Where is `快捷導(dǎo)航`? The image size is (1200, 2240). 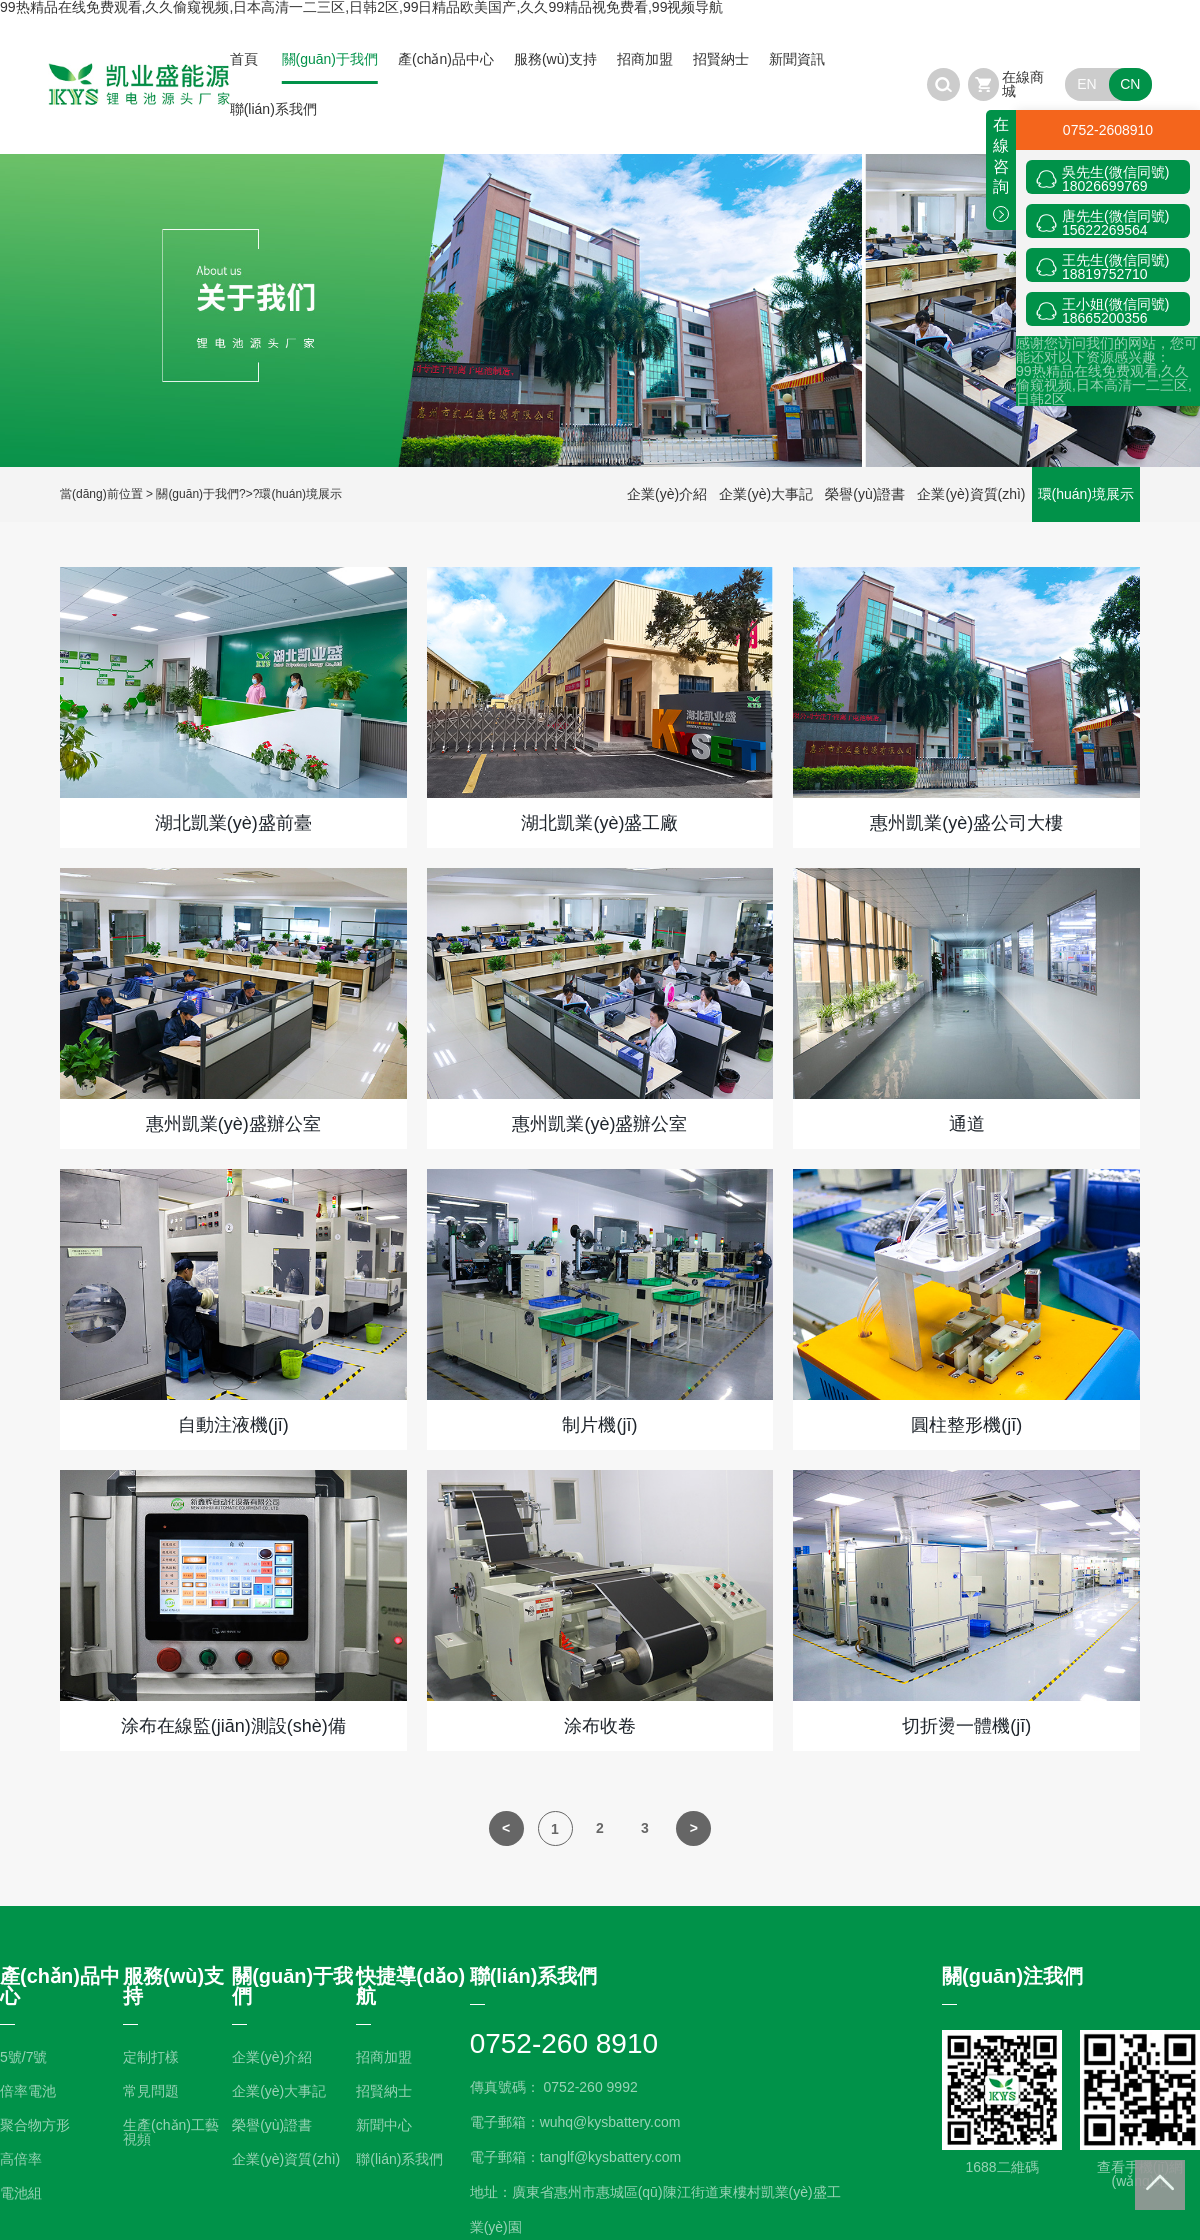 快捷導(dǎo)航 is located at coordinates (410, 1986).